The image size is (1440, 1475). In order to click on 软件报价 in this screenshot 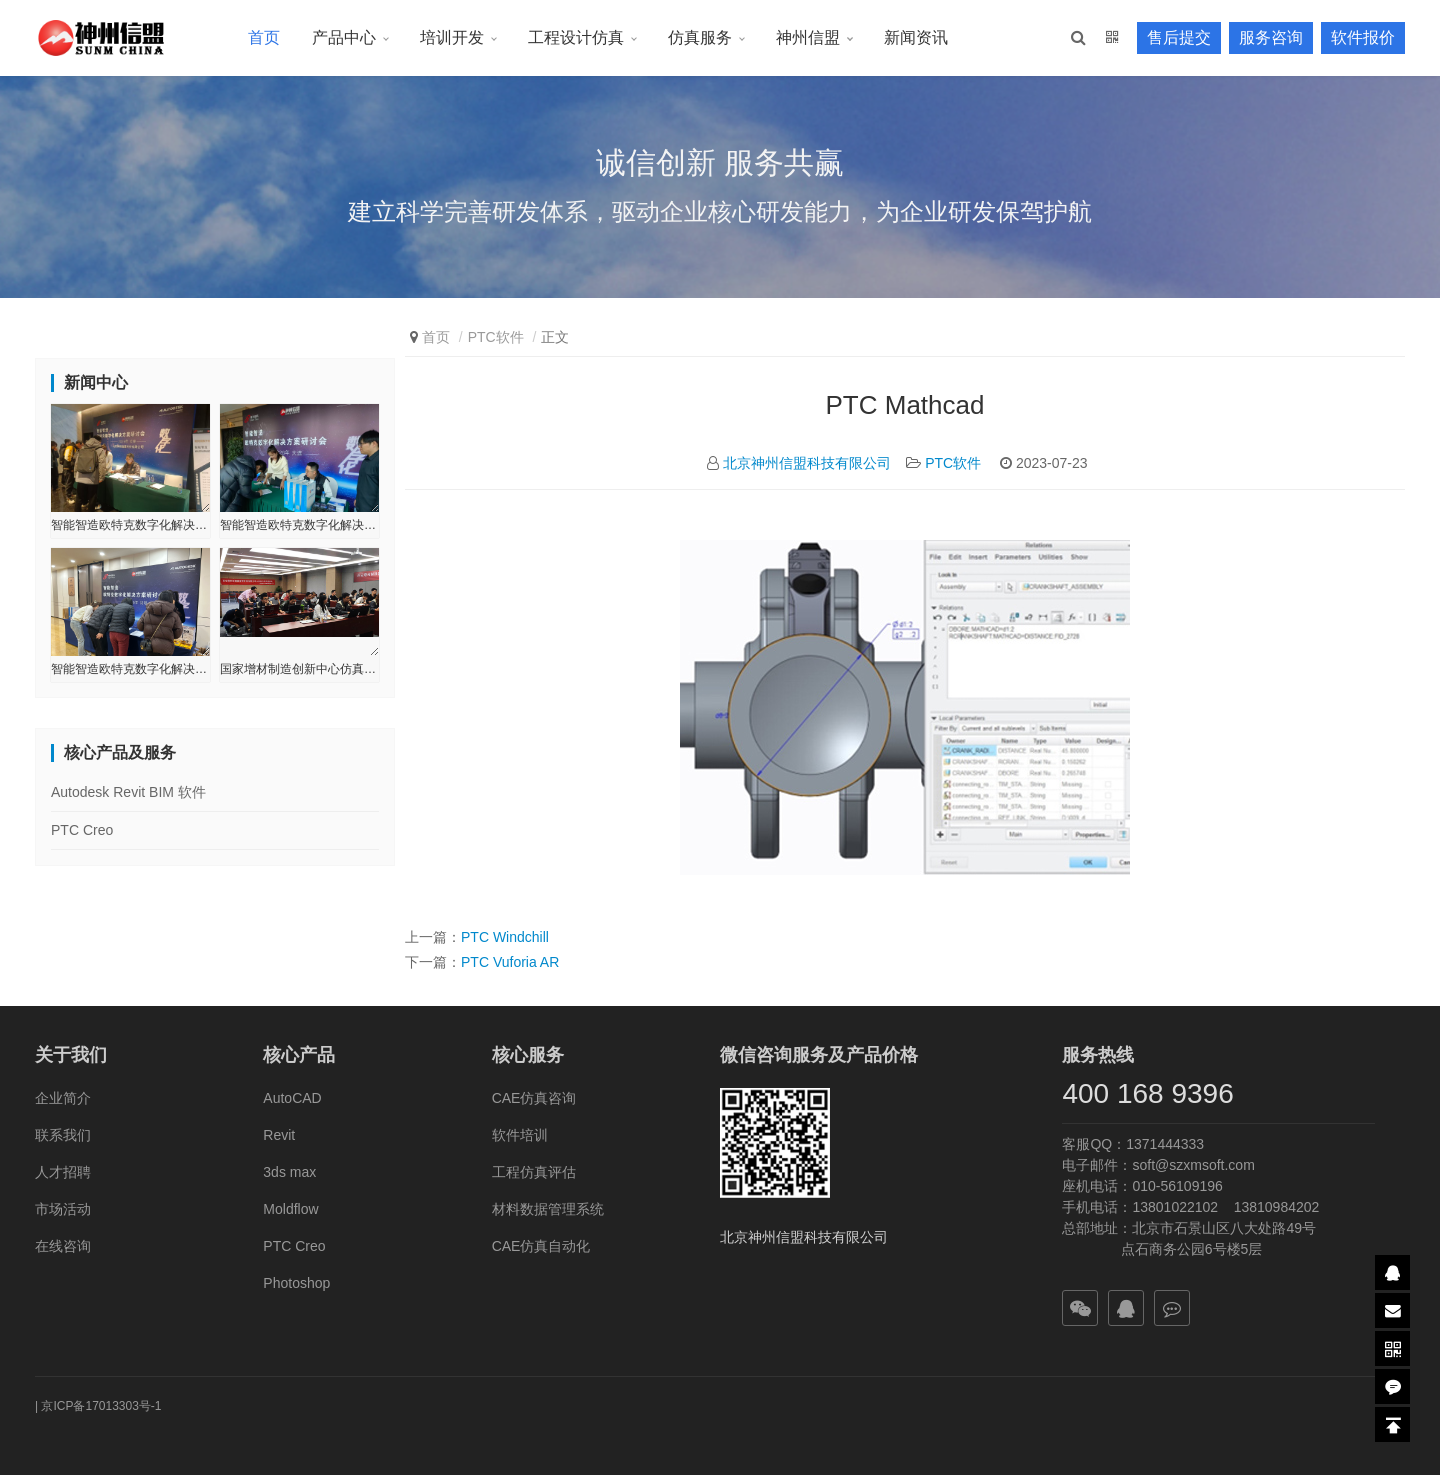, I will do `click(1363, 37)`.